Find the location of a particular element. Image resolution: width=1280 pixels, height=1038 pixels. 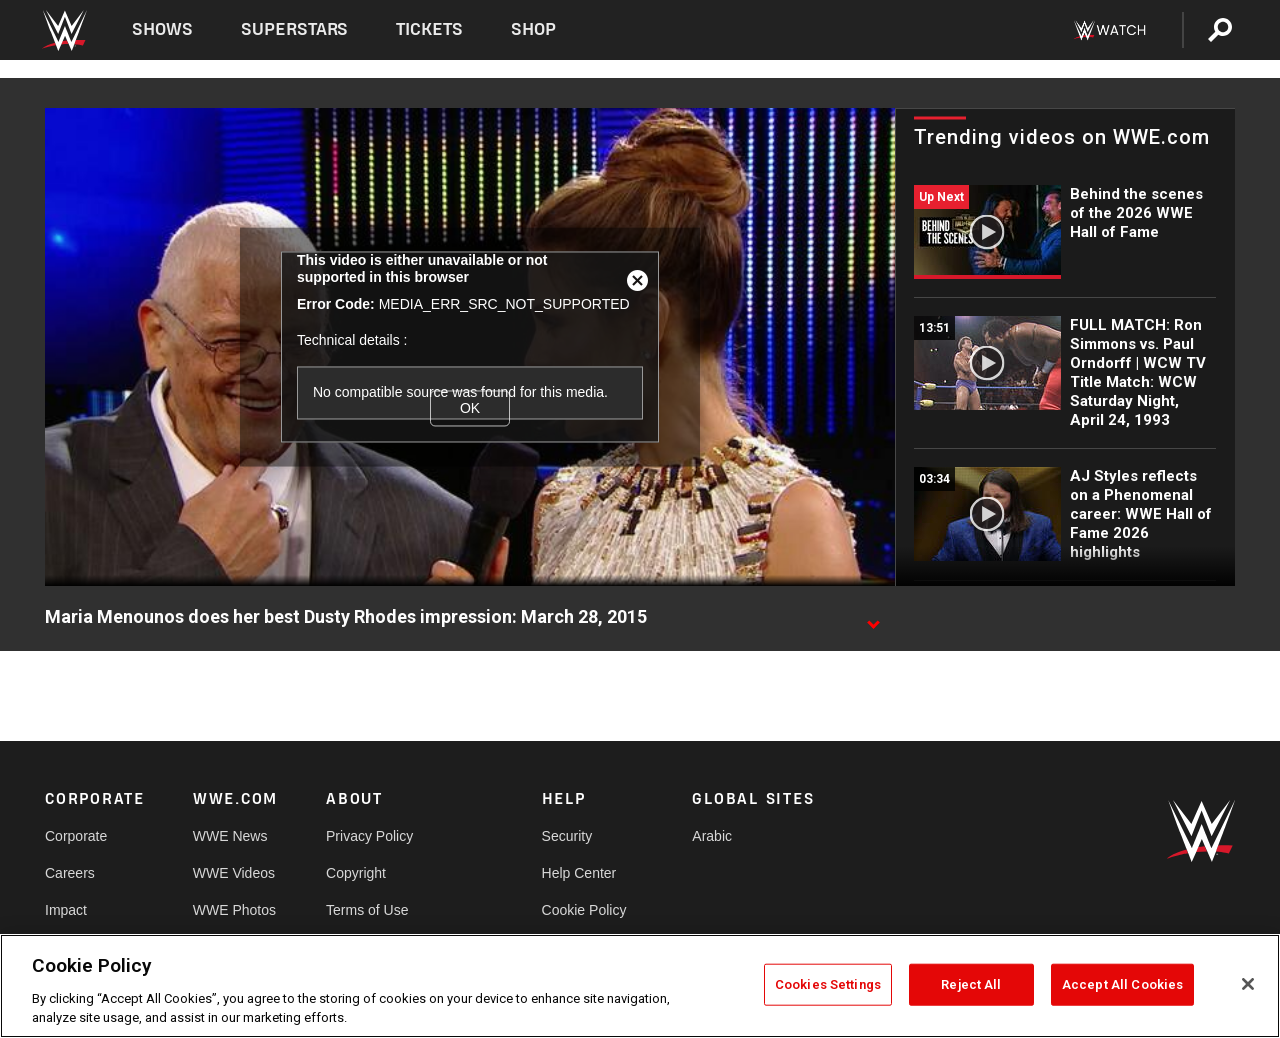

Accept All Cookies is located at coordinates (1122, 984).